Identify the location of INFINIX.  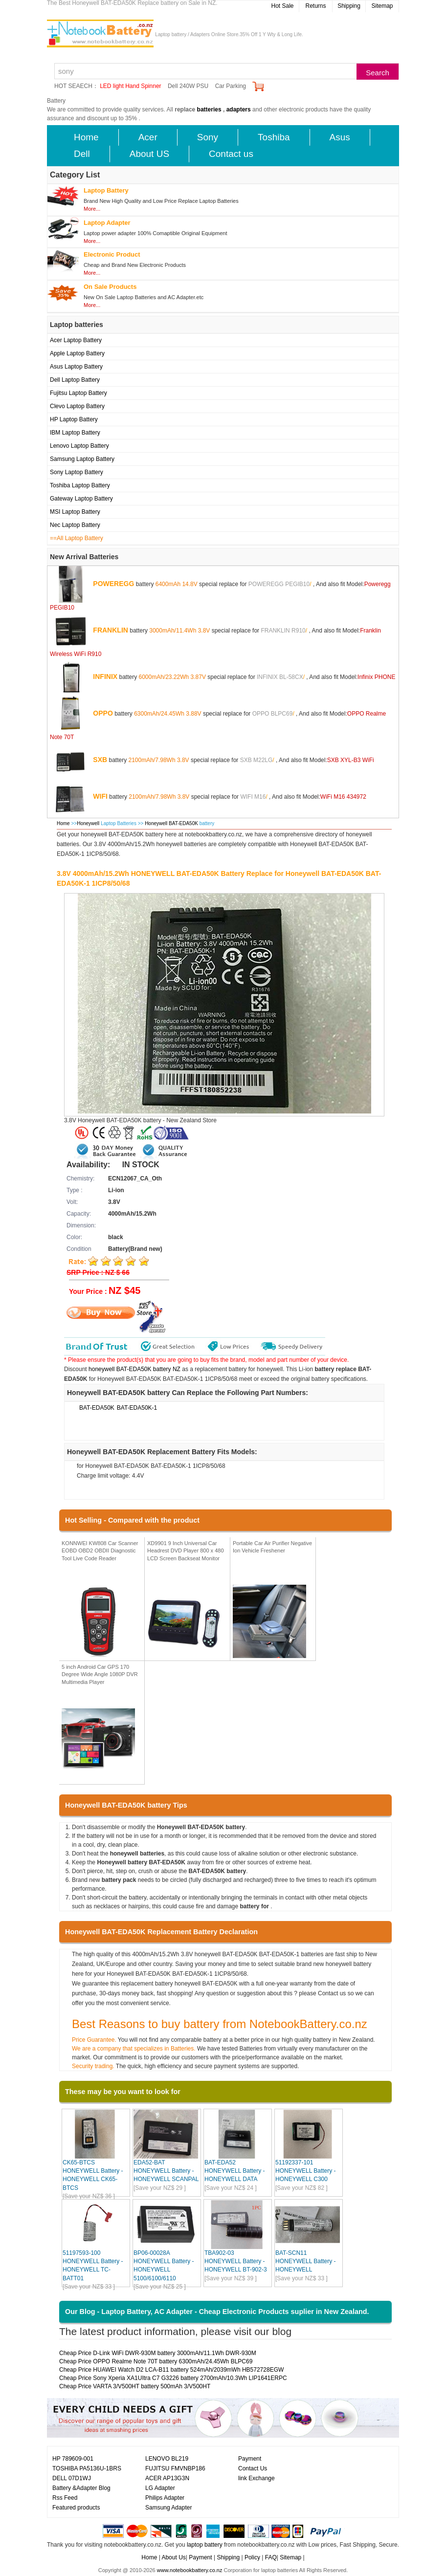
(105, 676).